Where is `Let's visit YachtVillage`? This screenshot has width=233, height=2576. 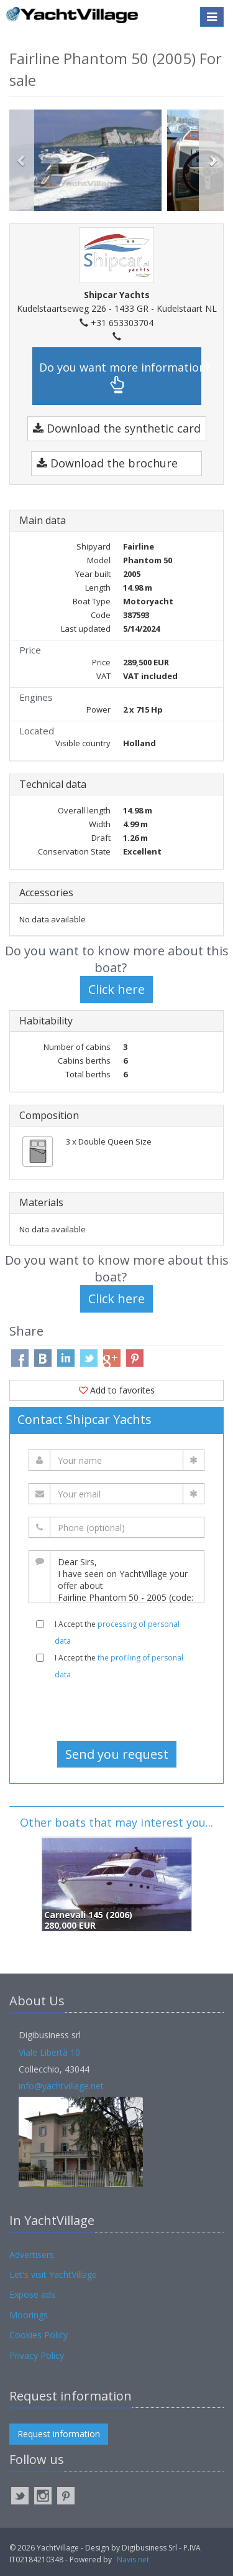 Let's visit YachtVillage is located at coordinates (53, 2274).